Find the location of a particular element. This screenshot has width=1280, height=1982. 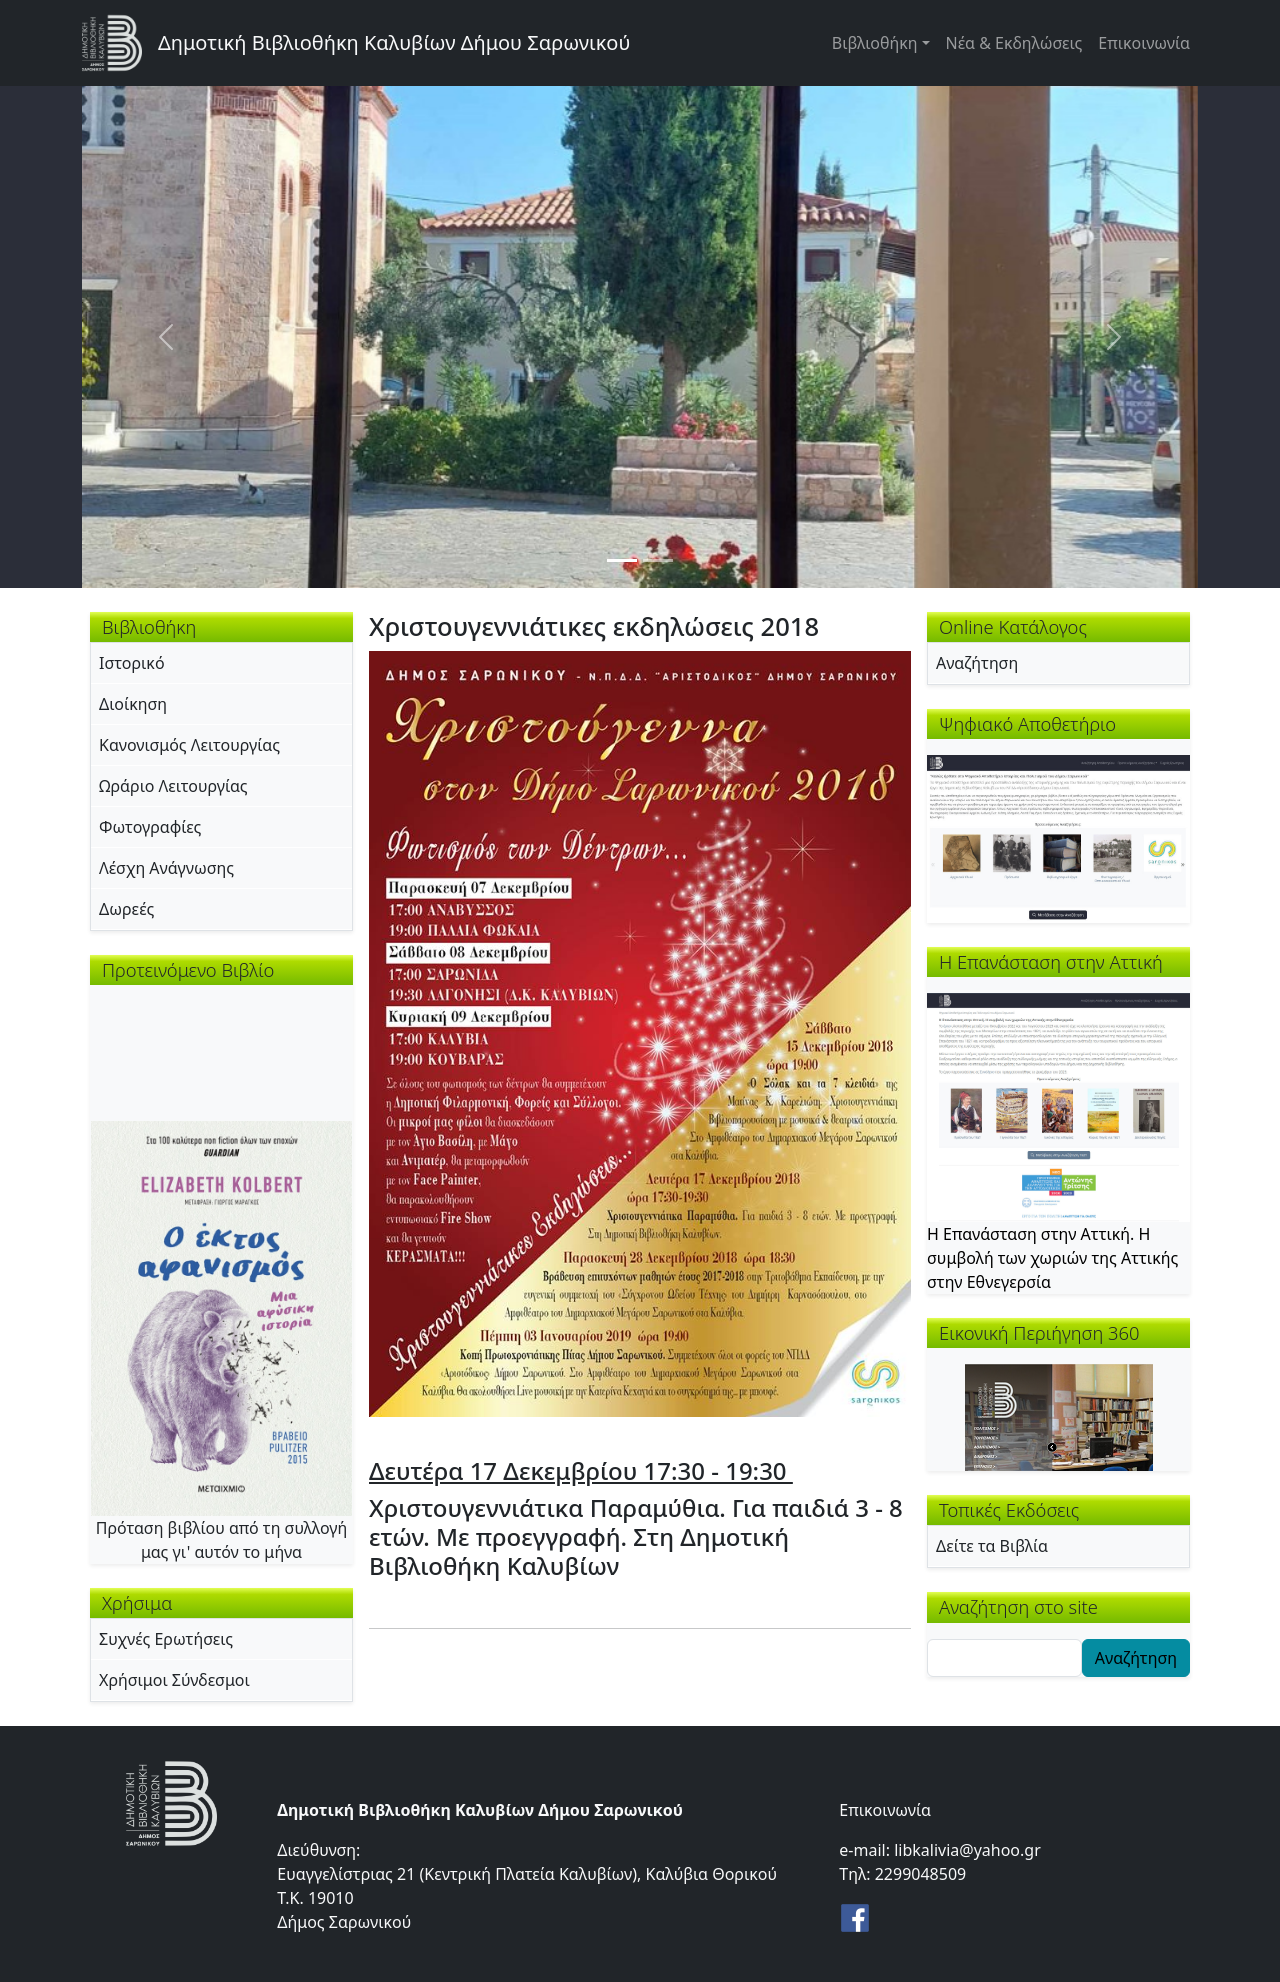

Συχνές Ερωτήσεις is located at coordinates (166, 1639).